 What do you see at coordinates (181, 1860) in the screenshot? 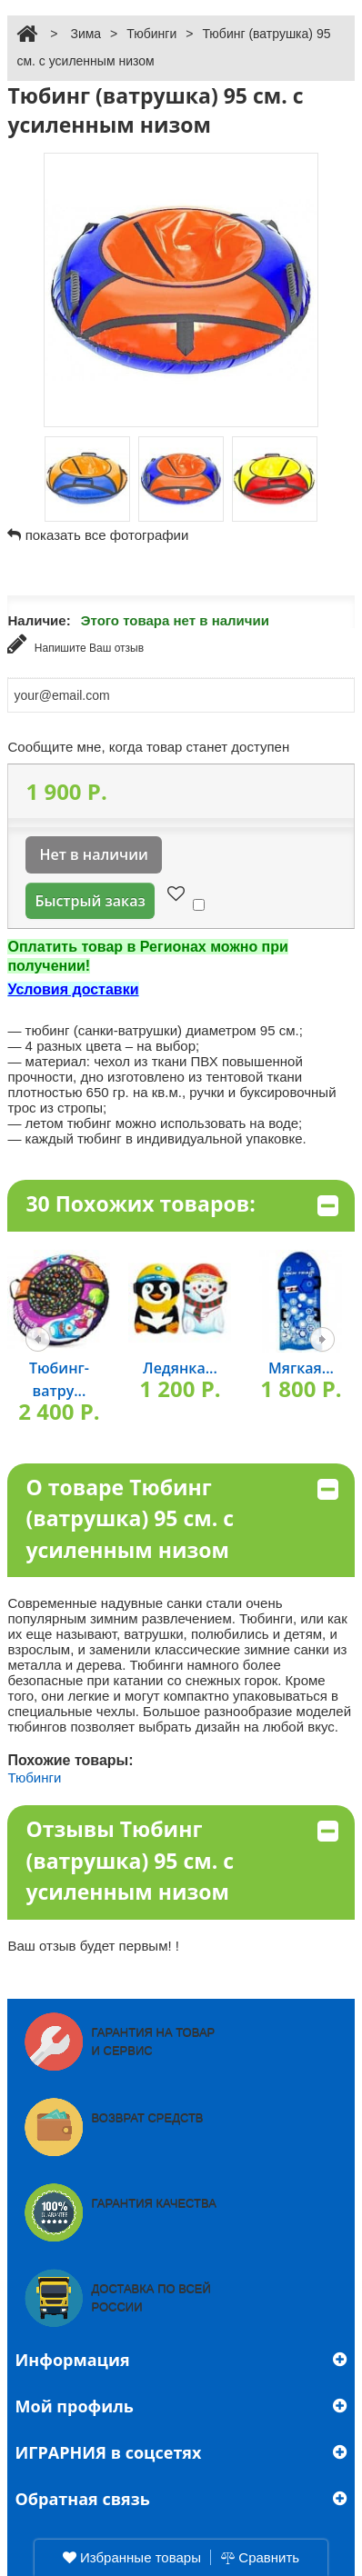
I see `Отзывы Тюбинг (ватрушка) 95 см. с усиленным низом` at bounding box center [181, 1860].